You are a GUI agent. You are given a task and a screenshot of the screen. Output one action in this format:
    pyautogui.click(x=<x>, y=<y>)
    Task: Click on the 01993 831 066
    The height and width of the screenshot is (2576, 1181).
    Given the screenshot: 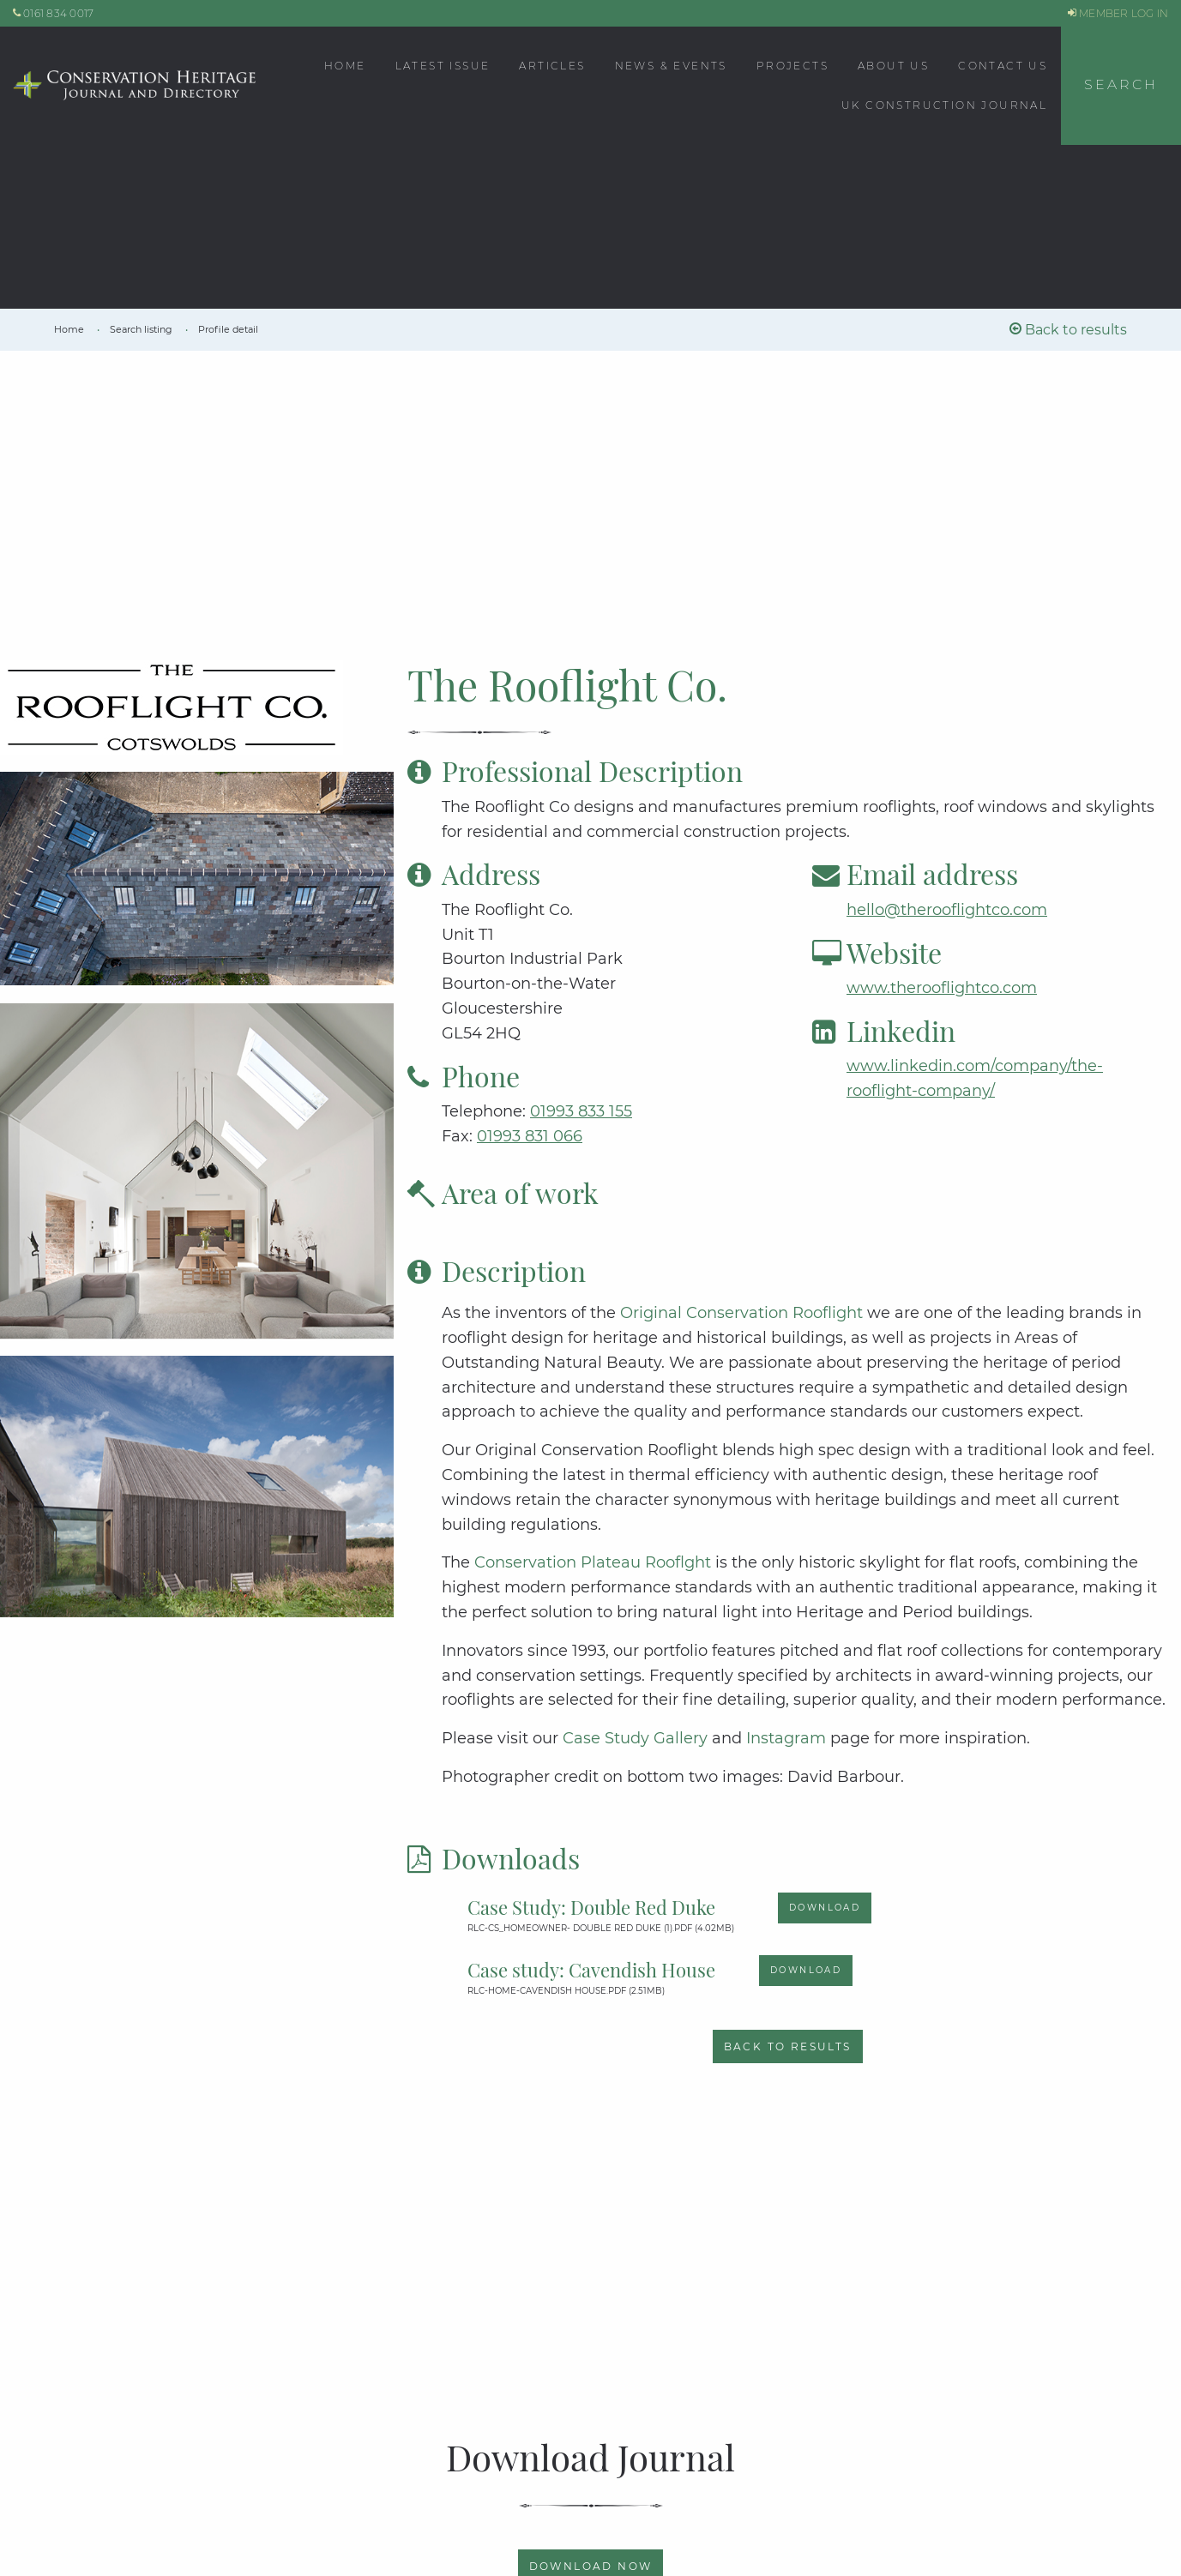 What is the action you would take?
    pyautogui.click(x=529, y=1136)
    